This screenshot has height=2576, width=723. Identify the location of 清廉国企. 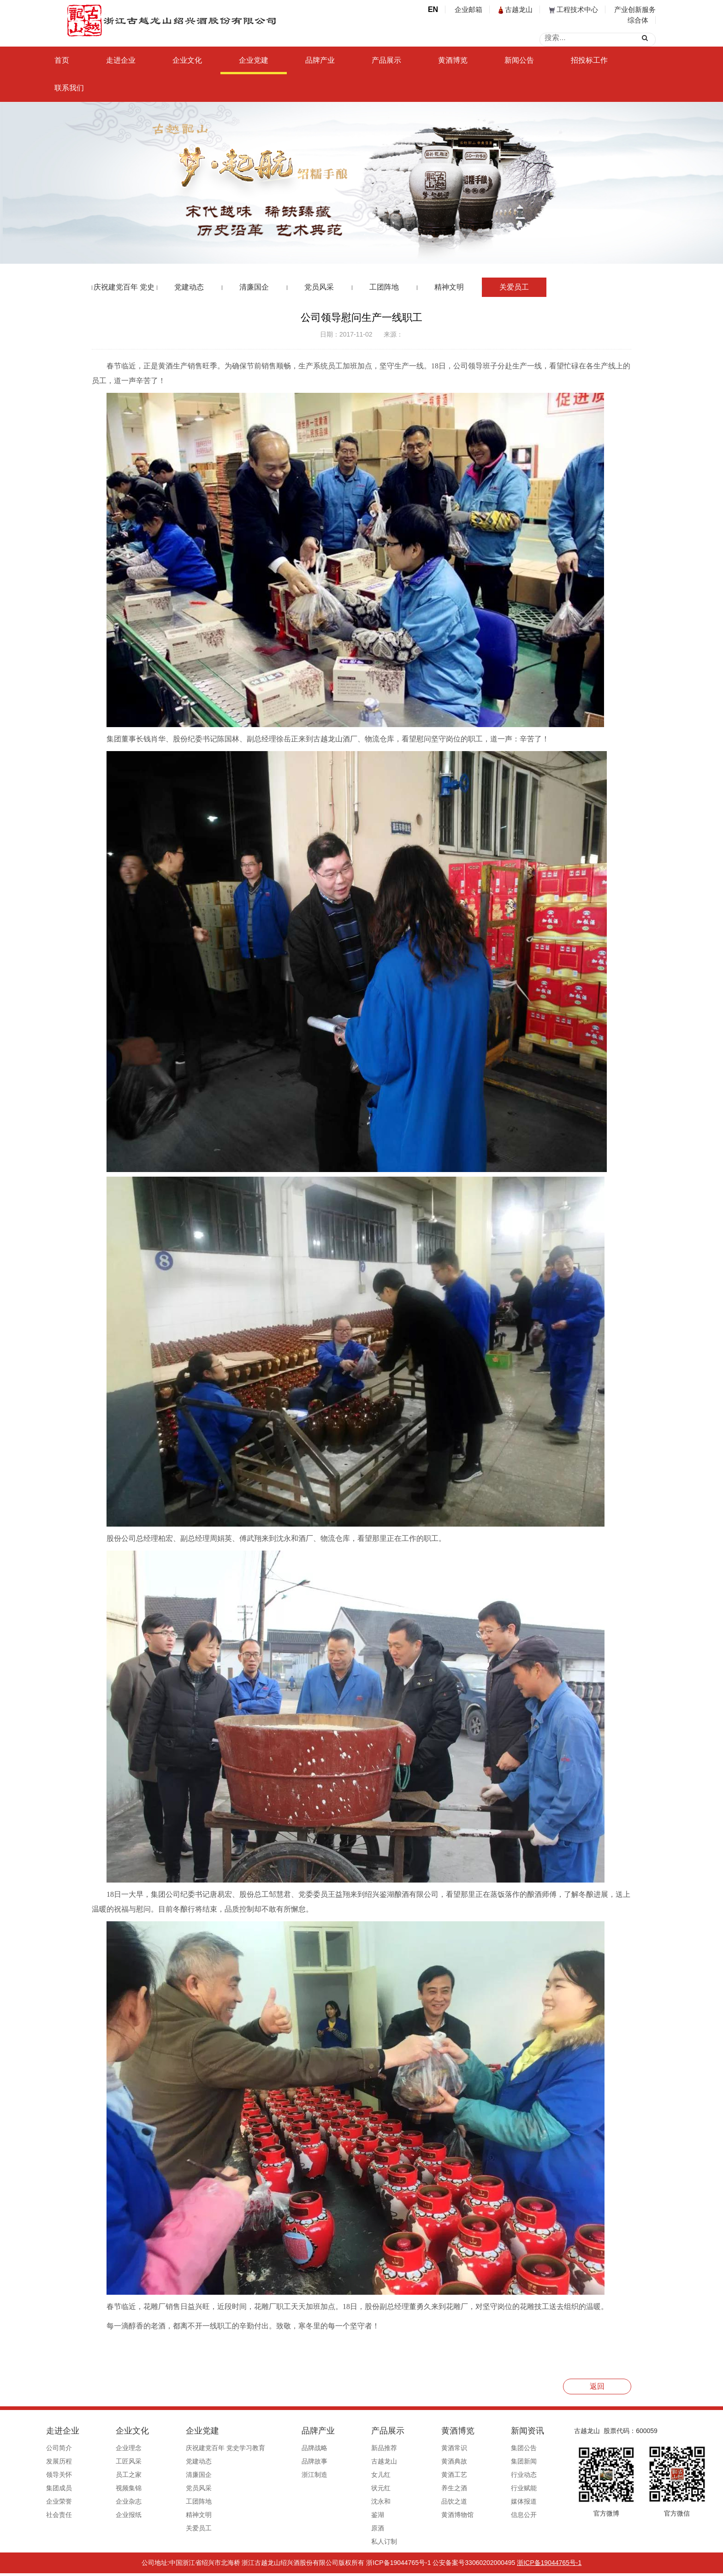
(254, 287).